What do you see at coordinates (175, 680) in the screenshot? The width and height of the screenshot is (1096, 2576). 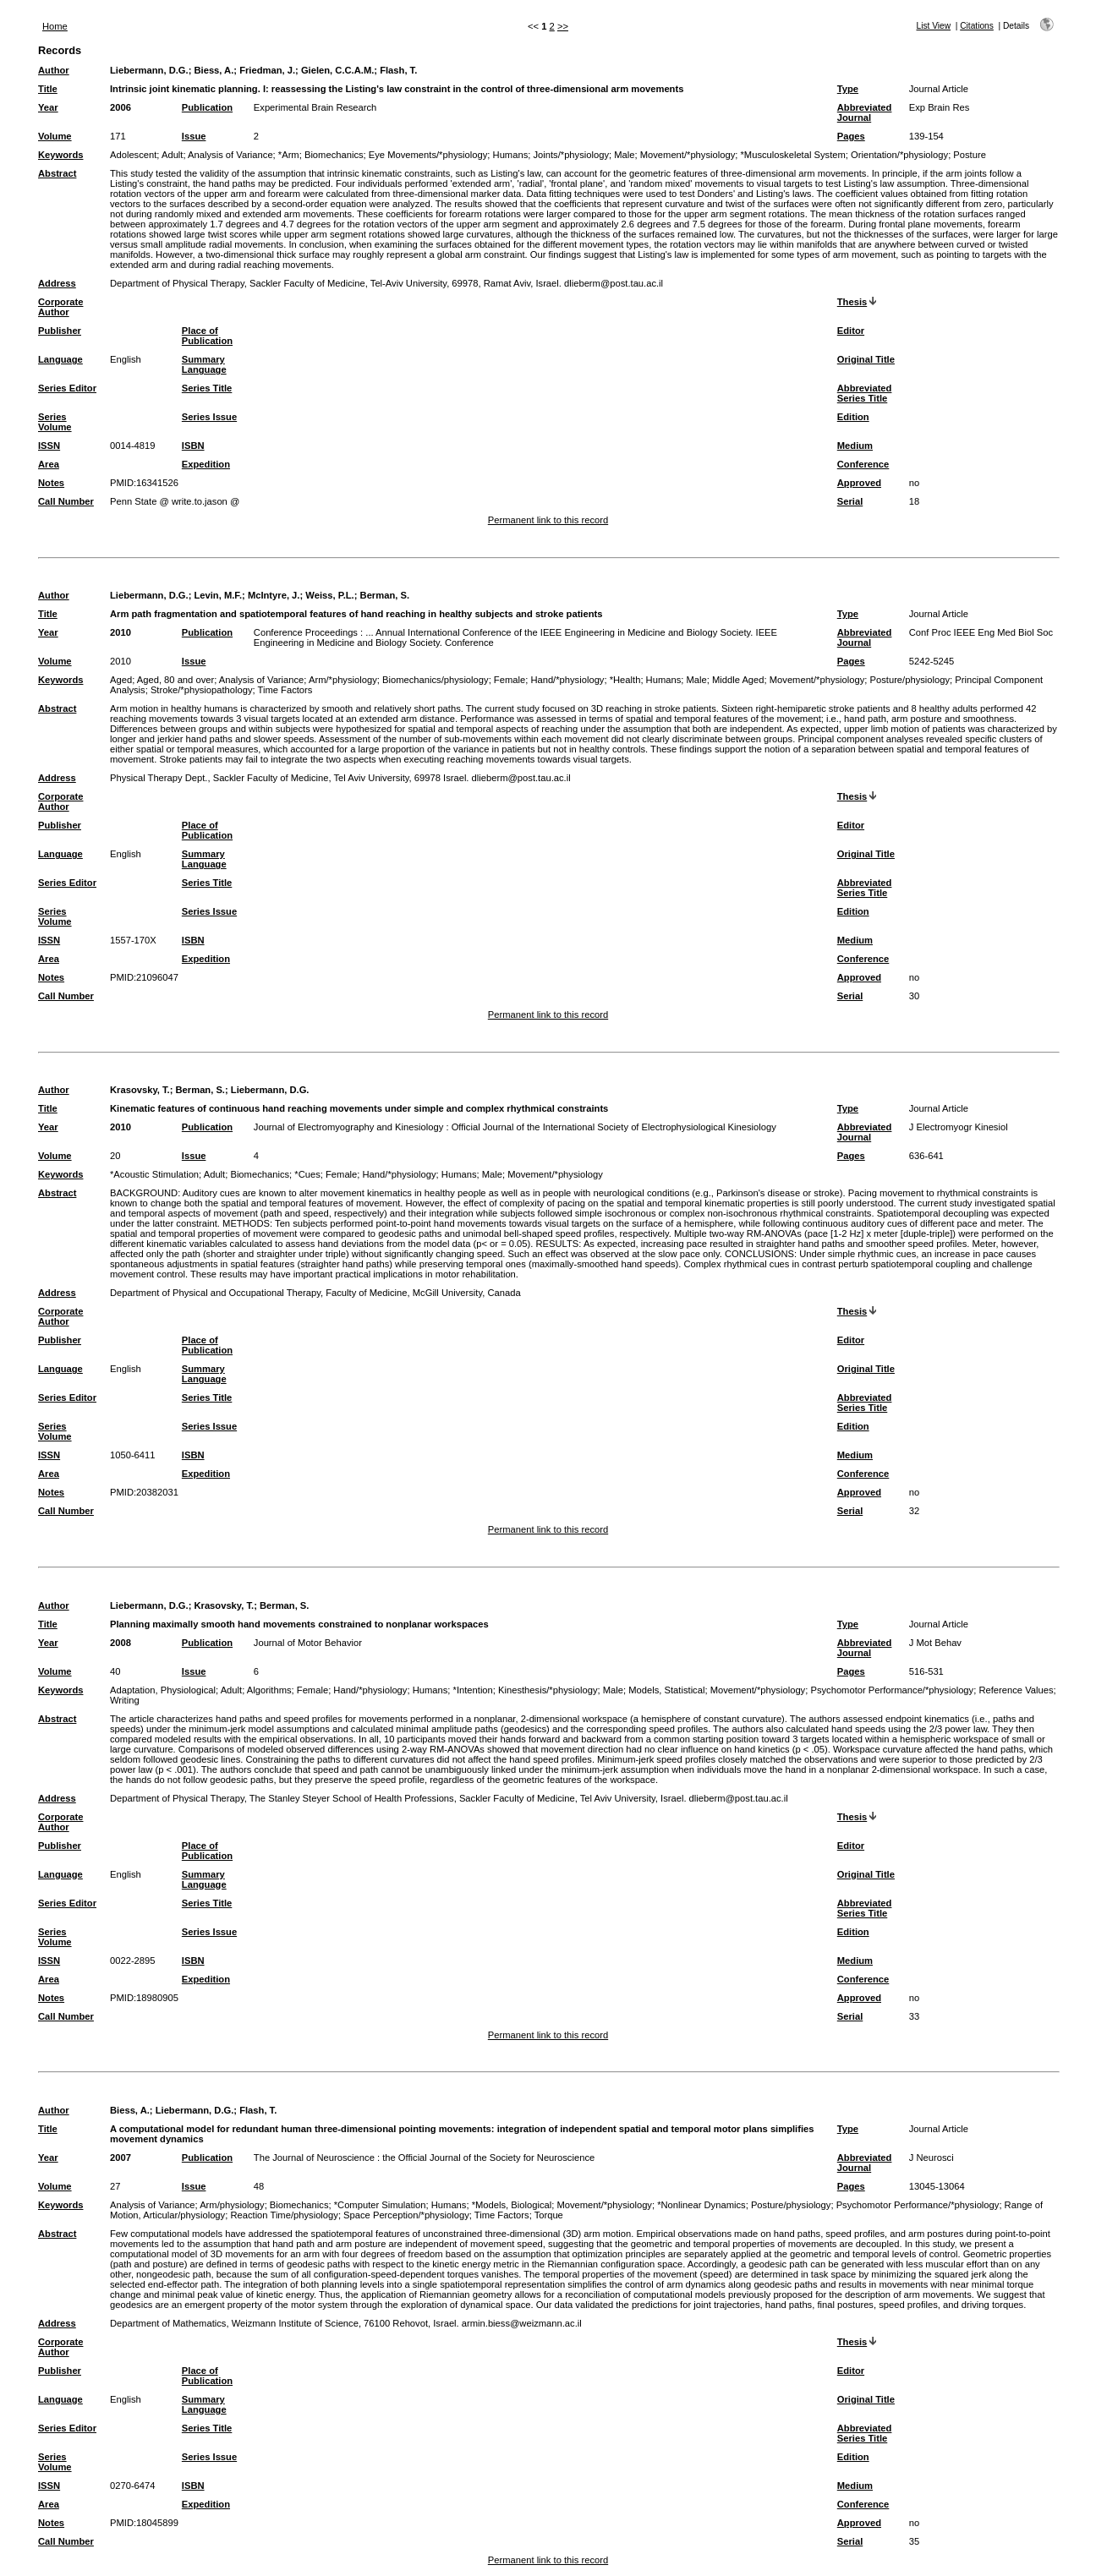 I see `Aged, 80 and over` at bounding box center [175, 680].